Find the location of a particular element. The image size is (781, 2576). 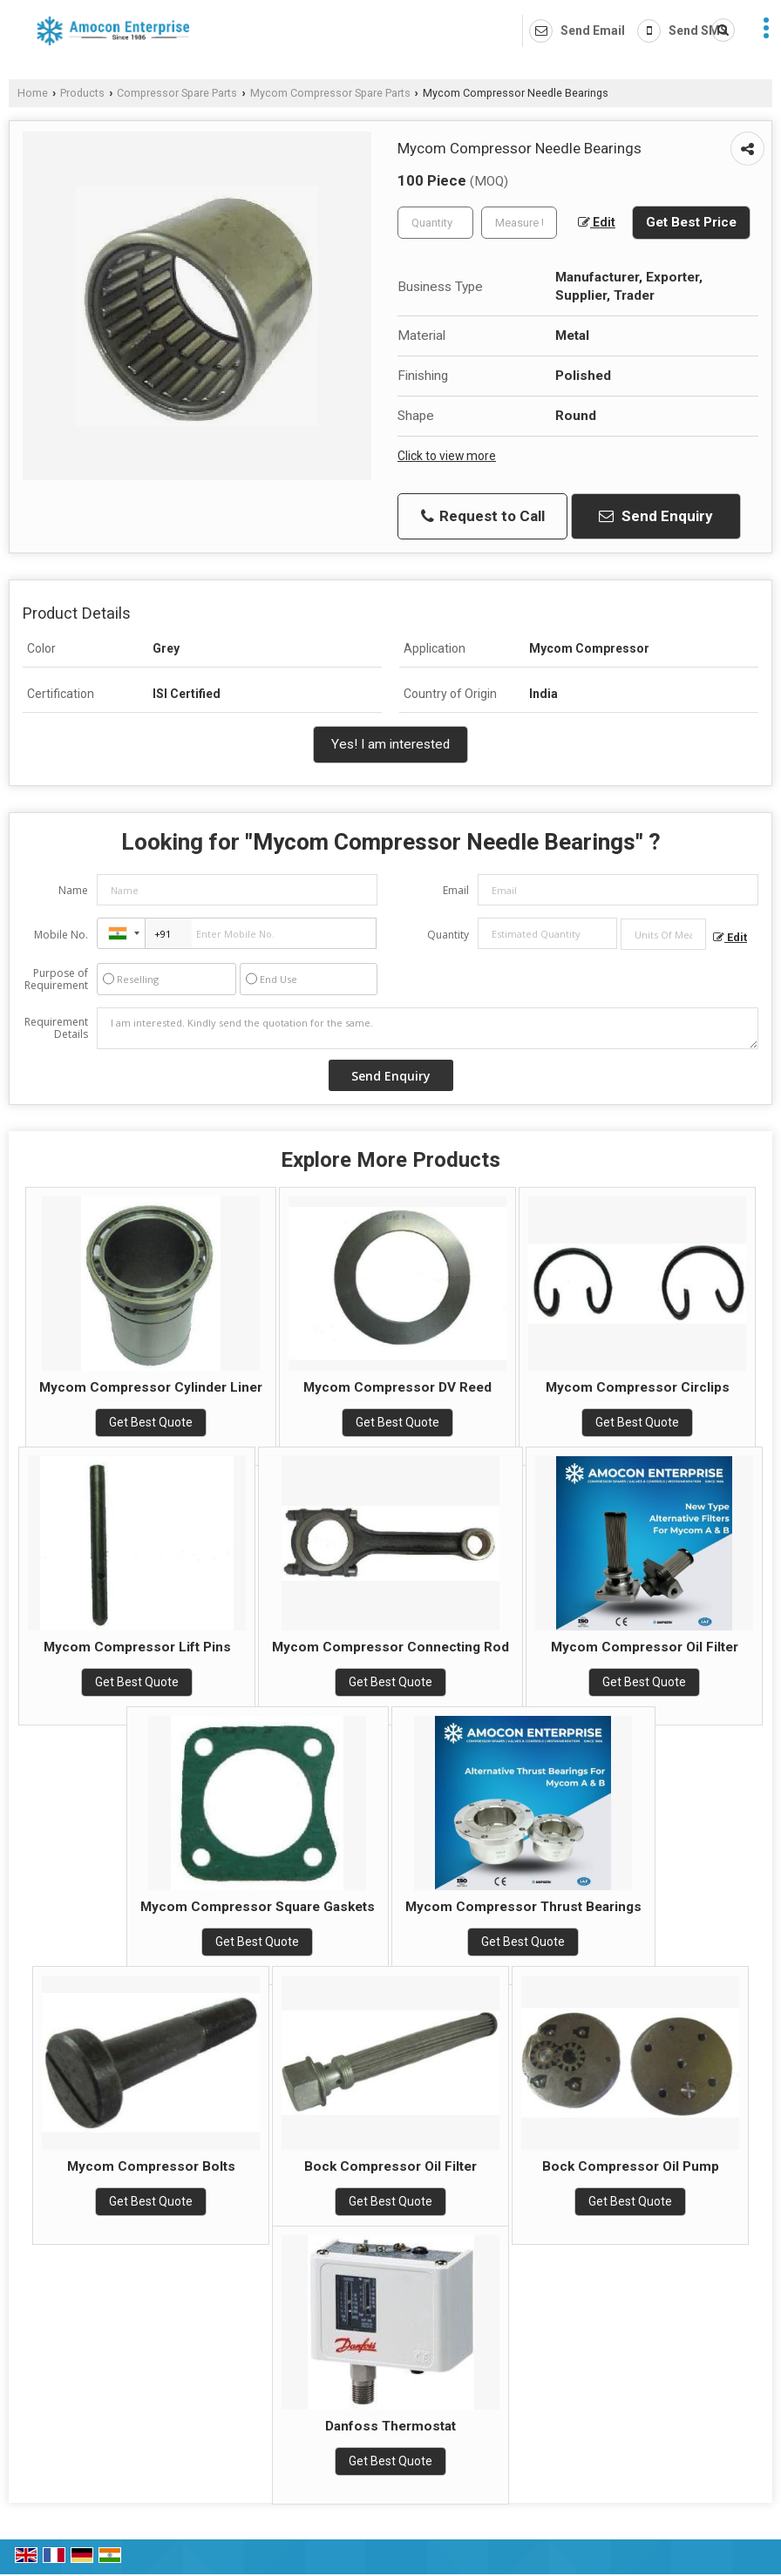

Home is located at coordinates (32, 92).